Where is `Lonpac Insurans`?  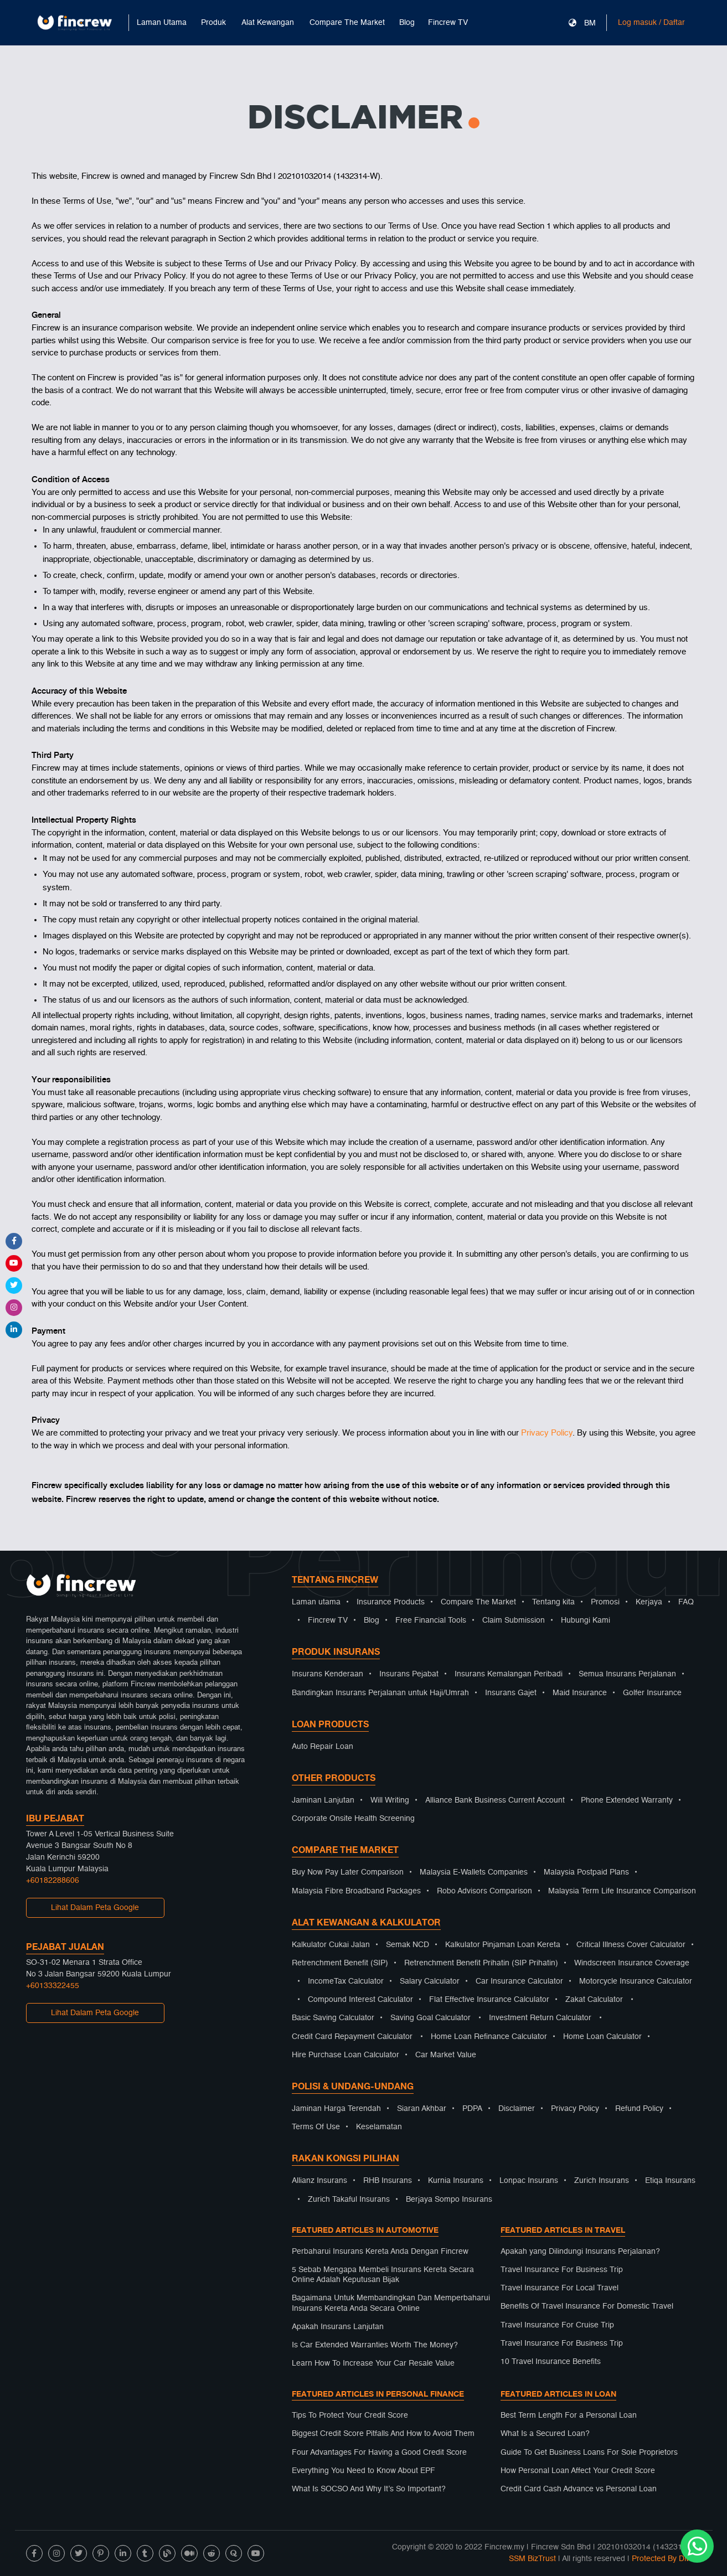 Lonpac Insurans is located at coordinates (528, 2181).